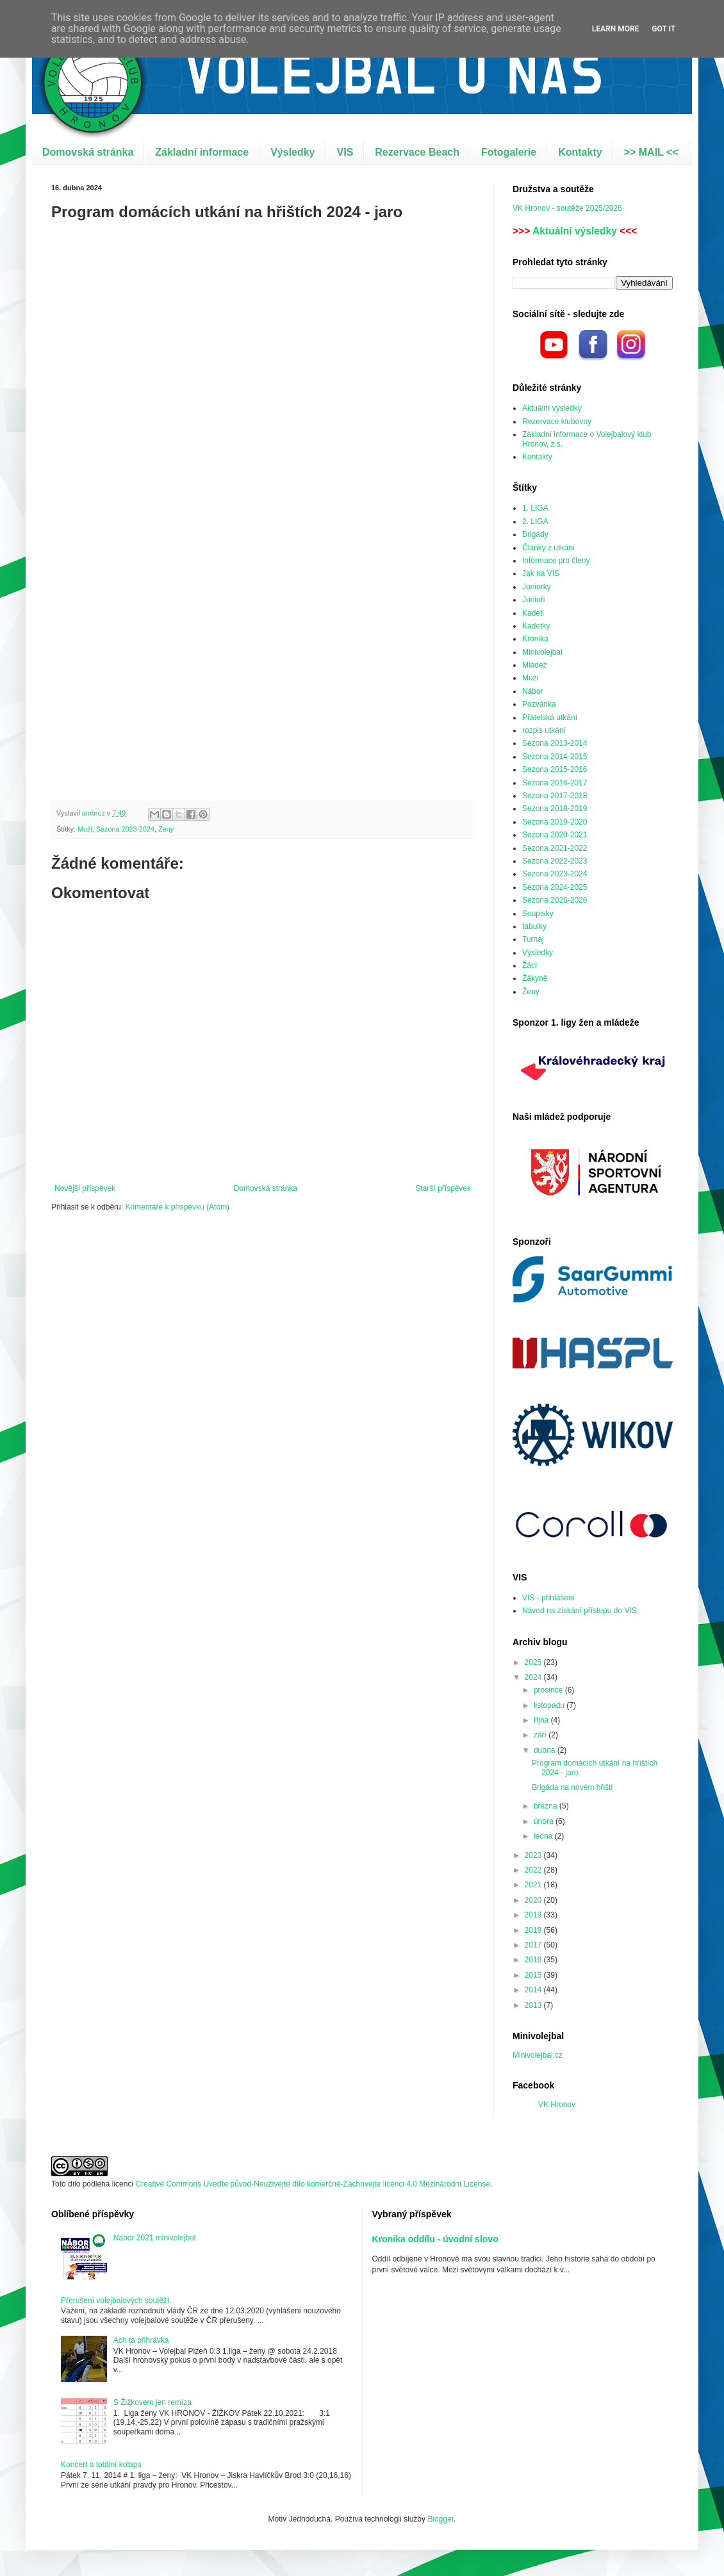 The width and height of the screenshot is (724, 2576). Describe the element at coordinates (154, 2237) in the screenshot. I see `Nábor 2021 minivolejbal` at that location.